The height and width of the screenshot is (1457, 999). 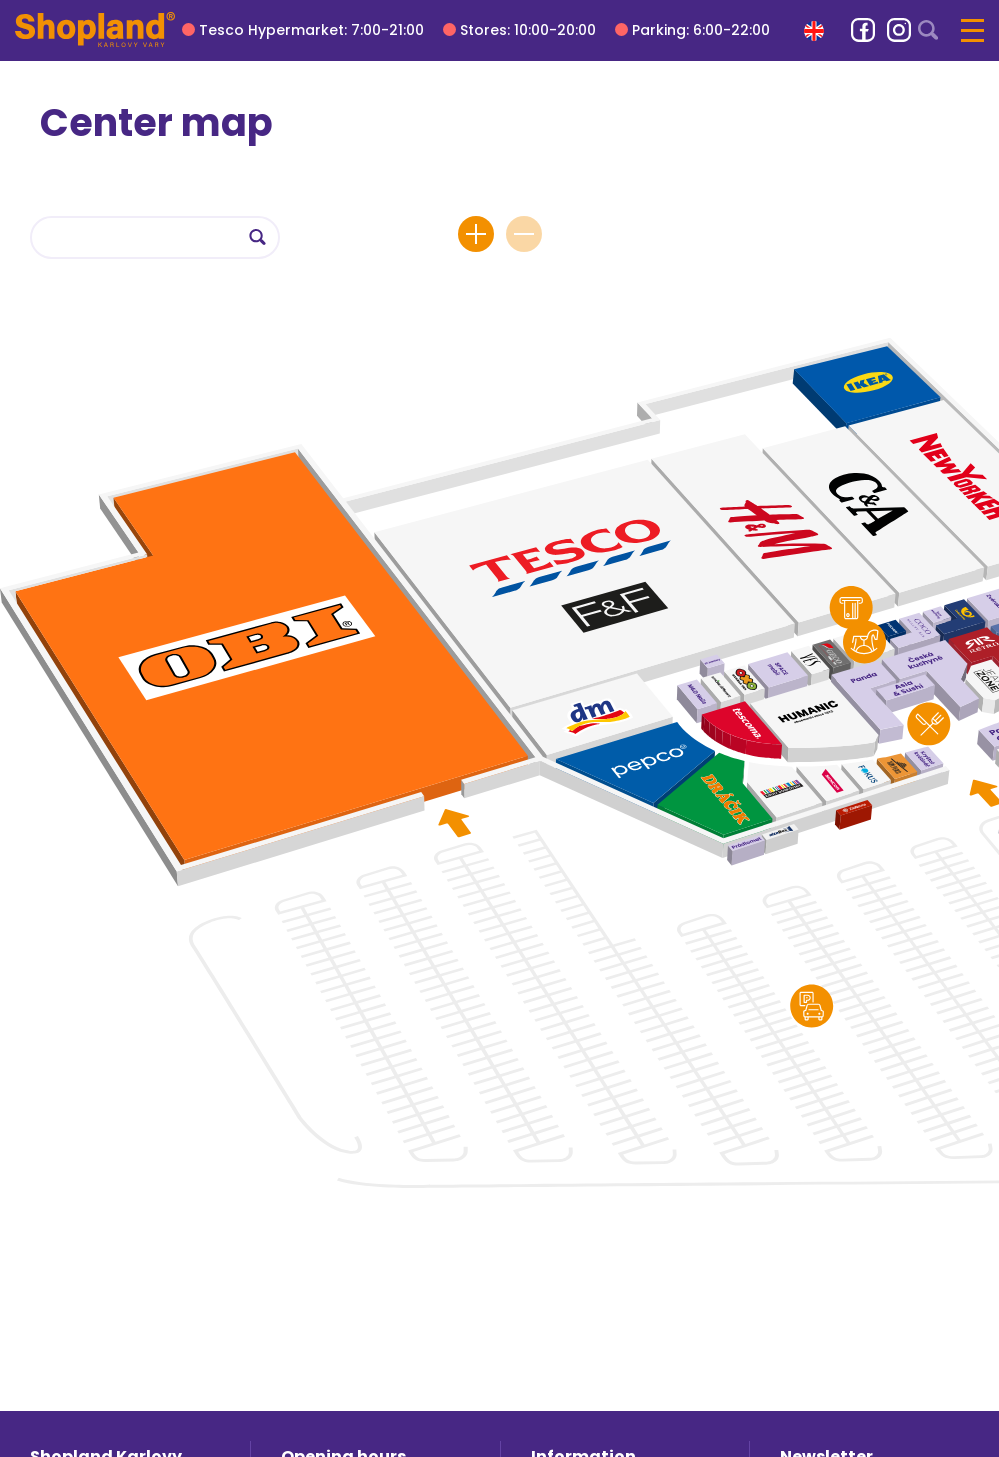 I want to click on [Shopland Karlovy Vary], so click(x=95, y=29).